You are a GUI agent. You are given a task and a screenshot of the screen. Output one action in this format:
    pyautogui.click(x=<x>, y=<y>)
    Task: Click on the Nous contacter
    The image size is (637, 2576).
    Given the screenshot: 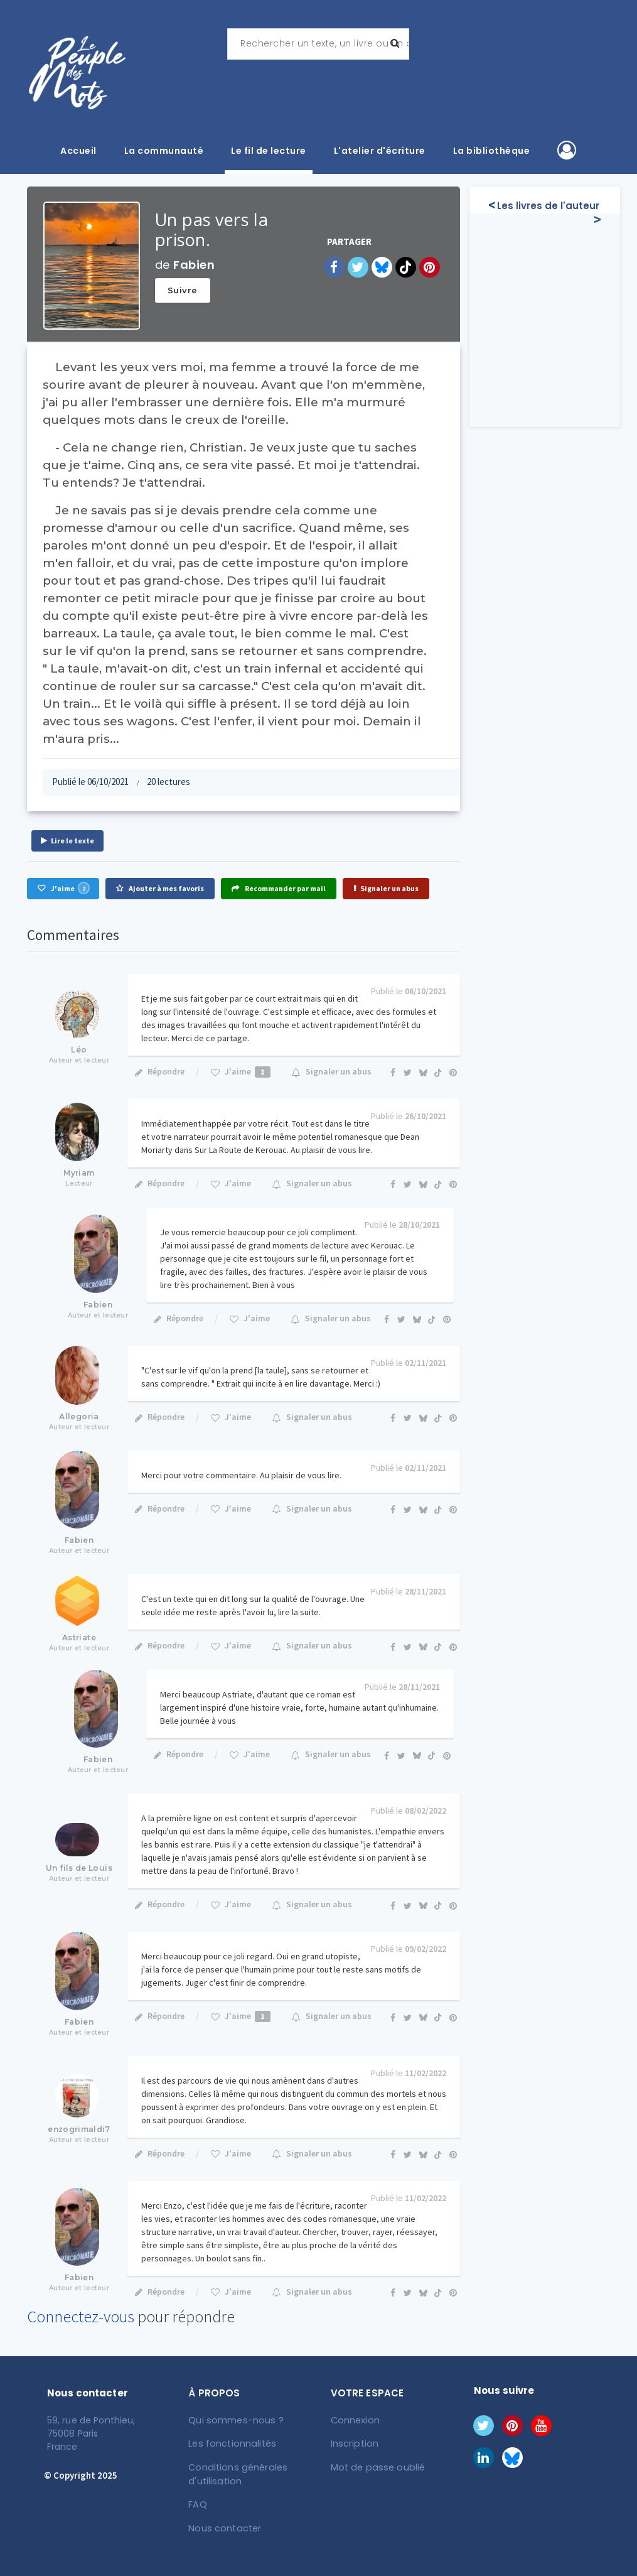 What is the action you would take?
    pyautogui.click(x=224, y=2526)
    